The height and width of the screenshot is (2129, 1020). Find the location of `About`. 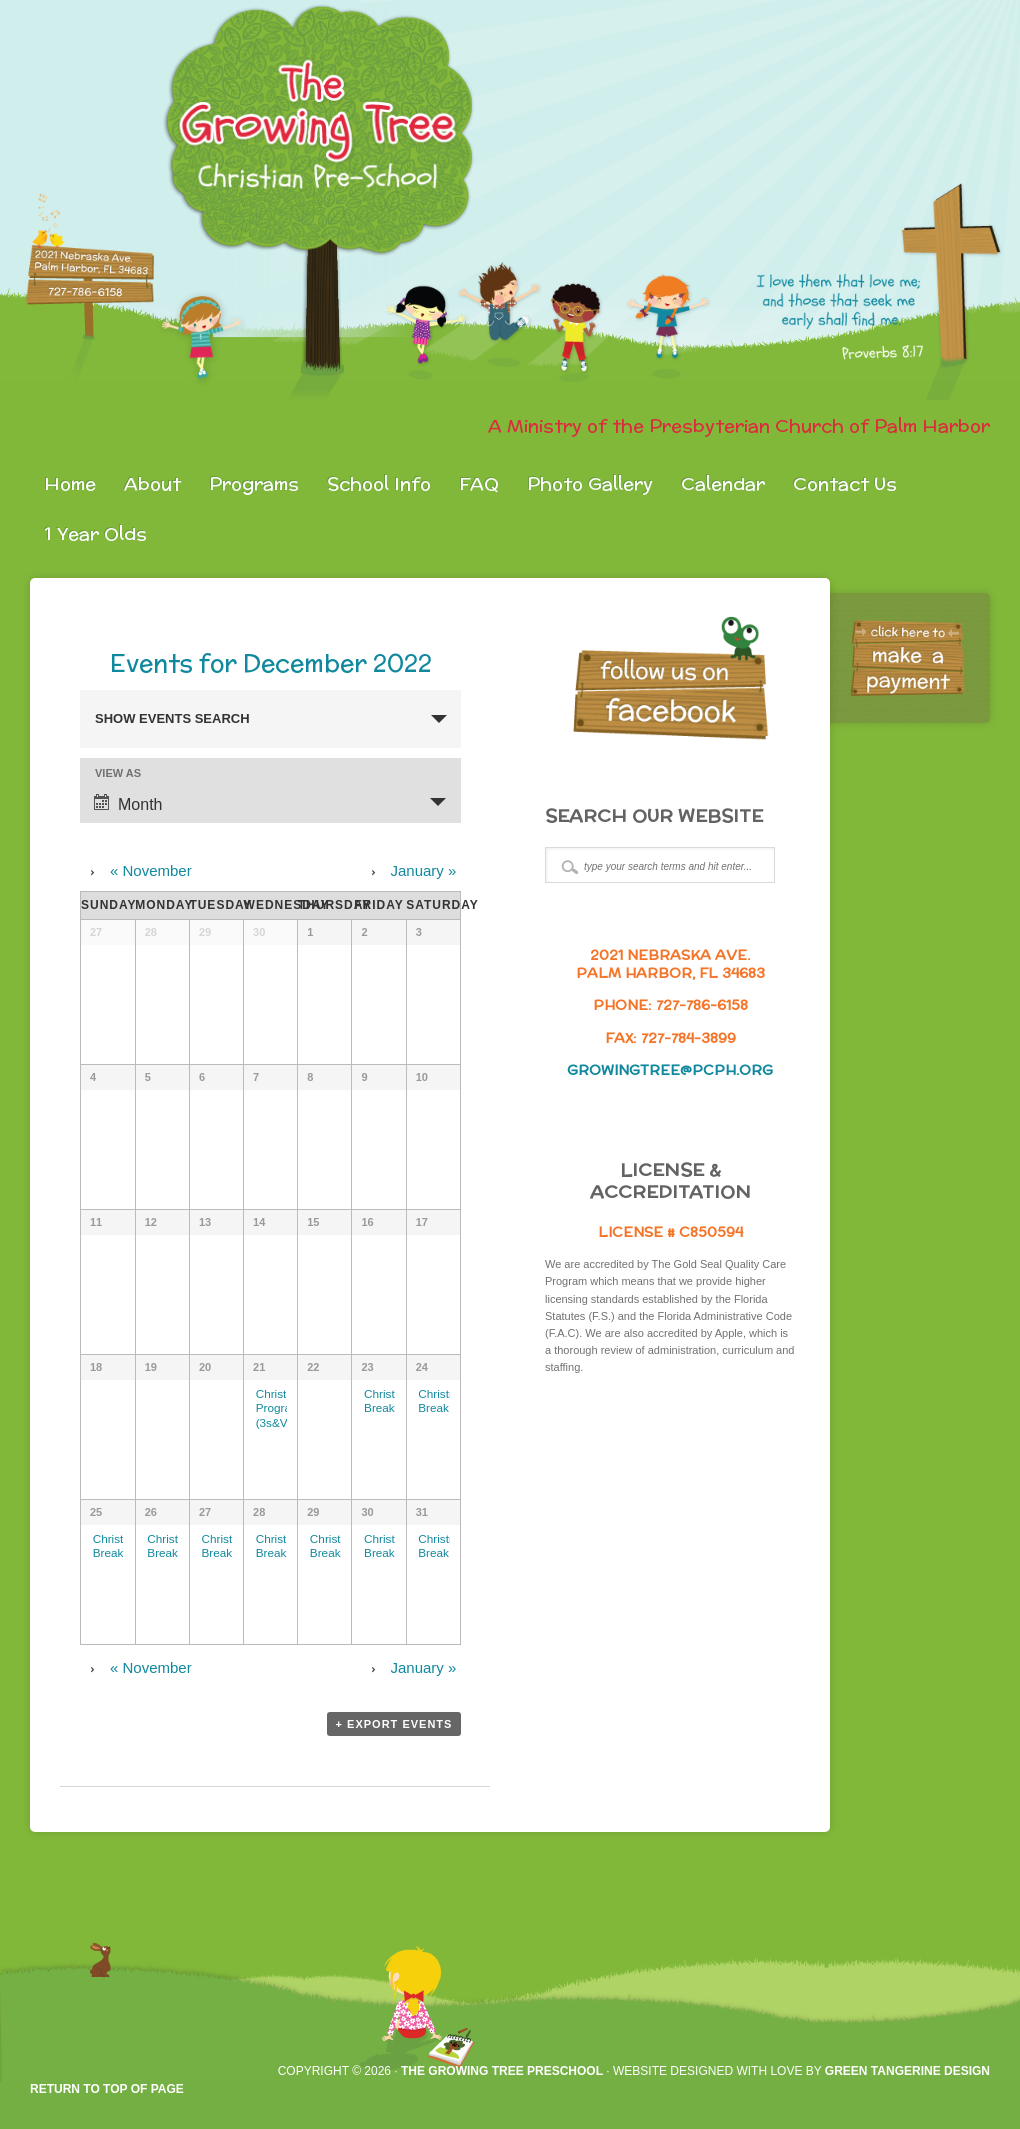

About is located at coordinates (152, 483).